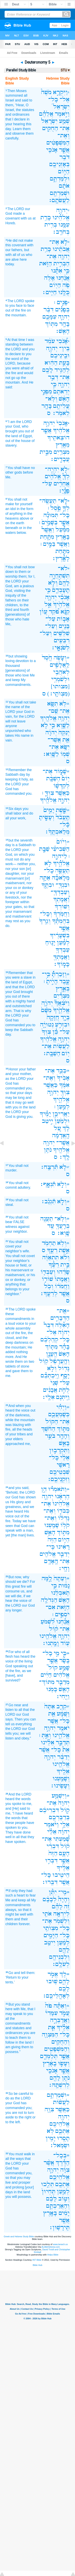 Image resolution: width=75 pixels, height=2576 pixels. I want to click on people, so click(20, 1823).